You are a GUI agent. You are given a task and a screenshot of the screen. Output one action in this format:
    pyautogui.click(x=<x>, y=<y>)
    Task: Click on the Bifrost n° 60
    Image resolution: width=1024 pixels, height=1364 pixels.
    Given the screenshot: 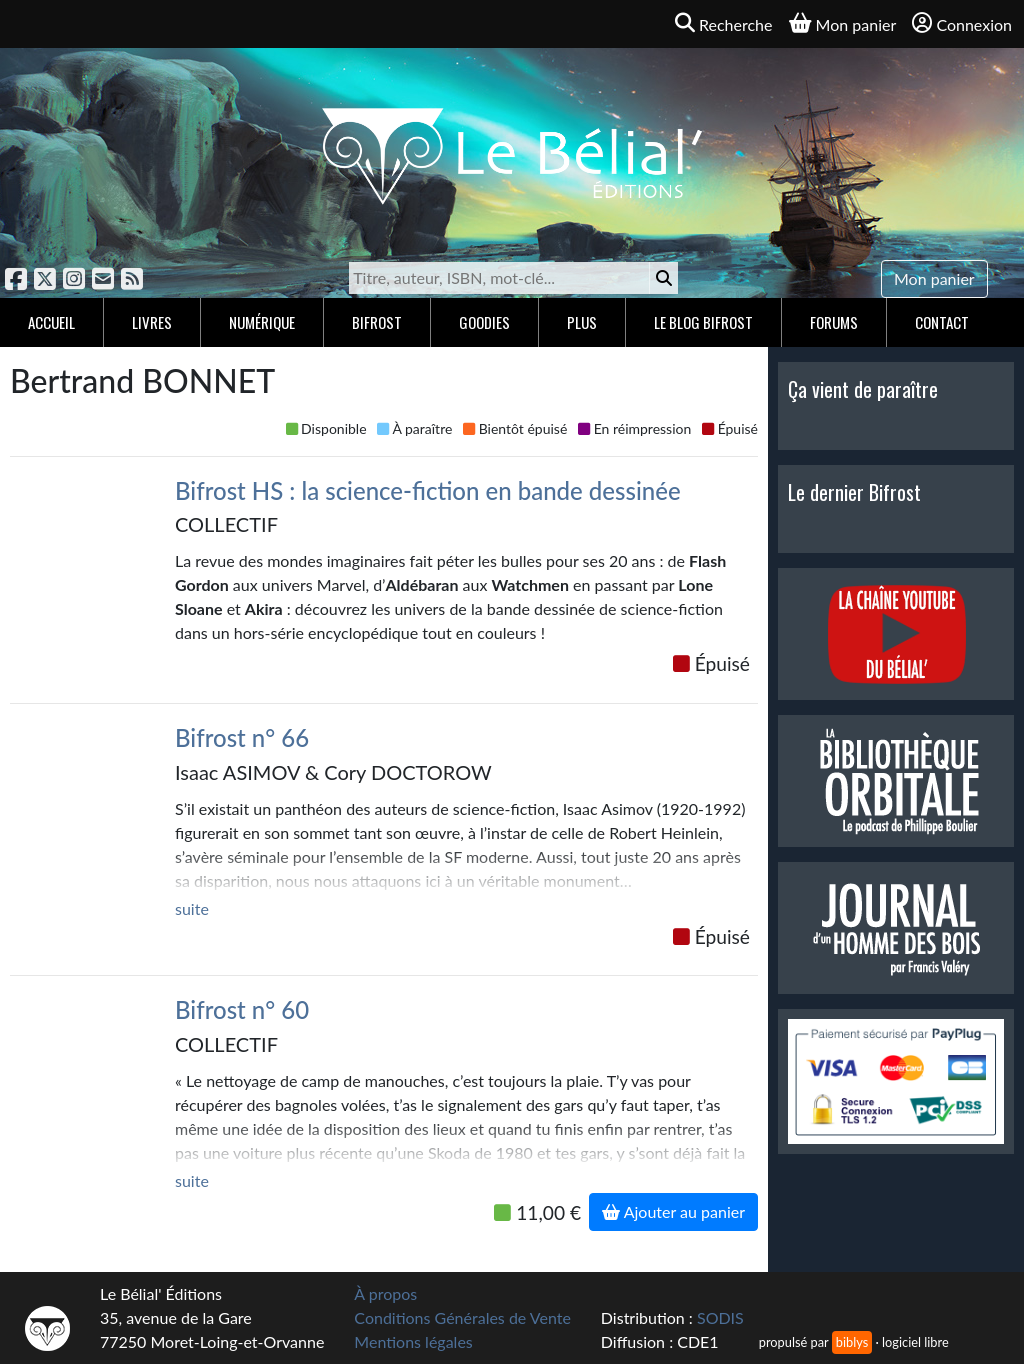 What is the action you would take?
    pyautogui.click(x=242, y=1009)
    